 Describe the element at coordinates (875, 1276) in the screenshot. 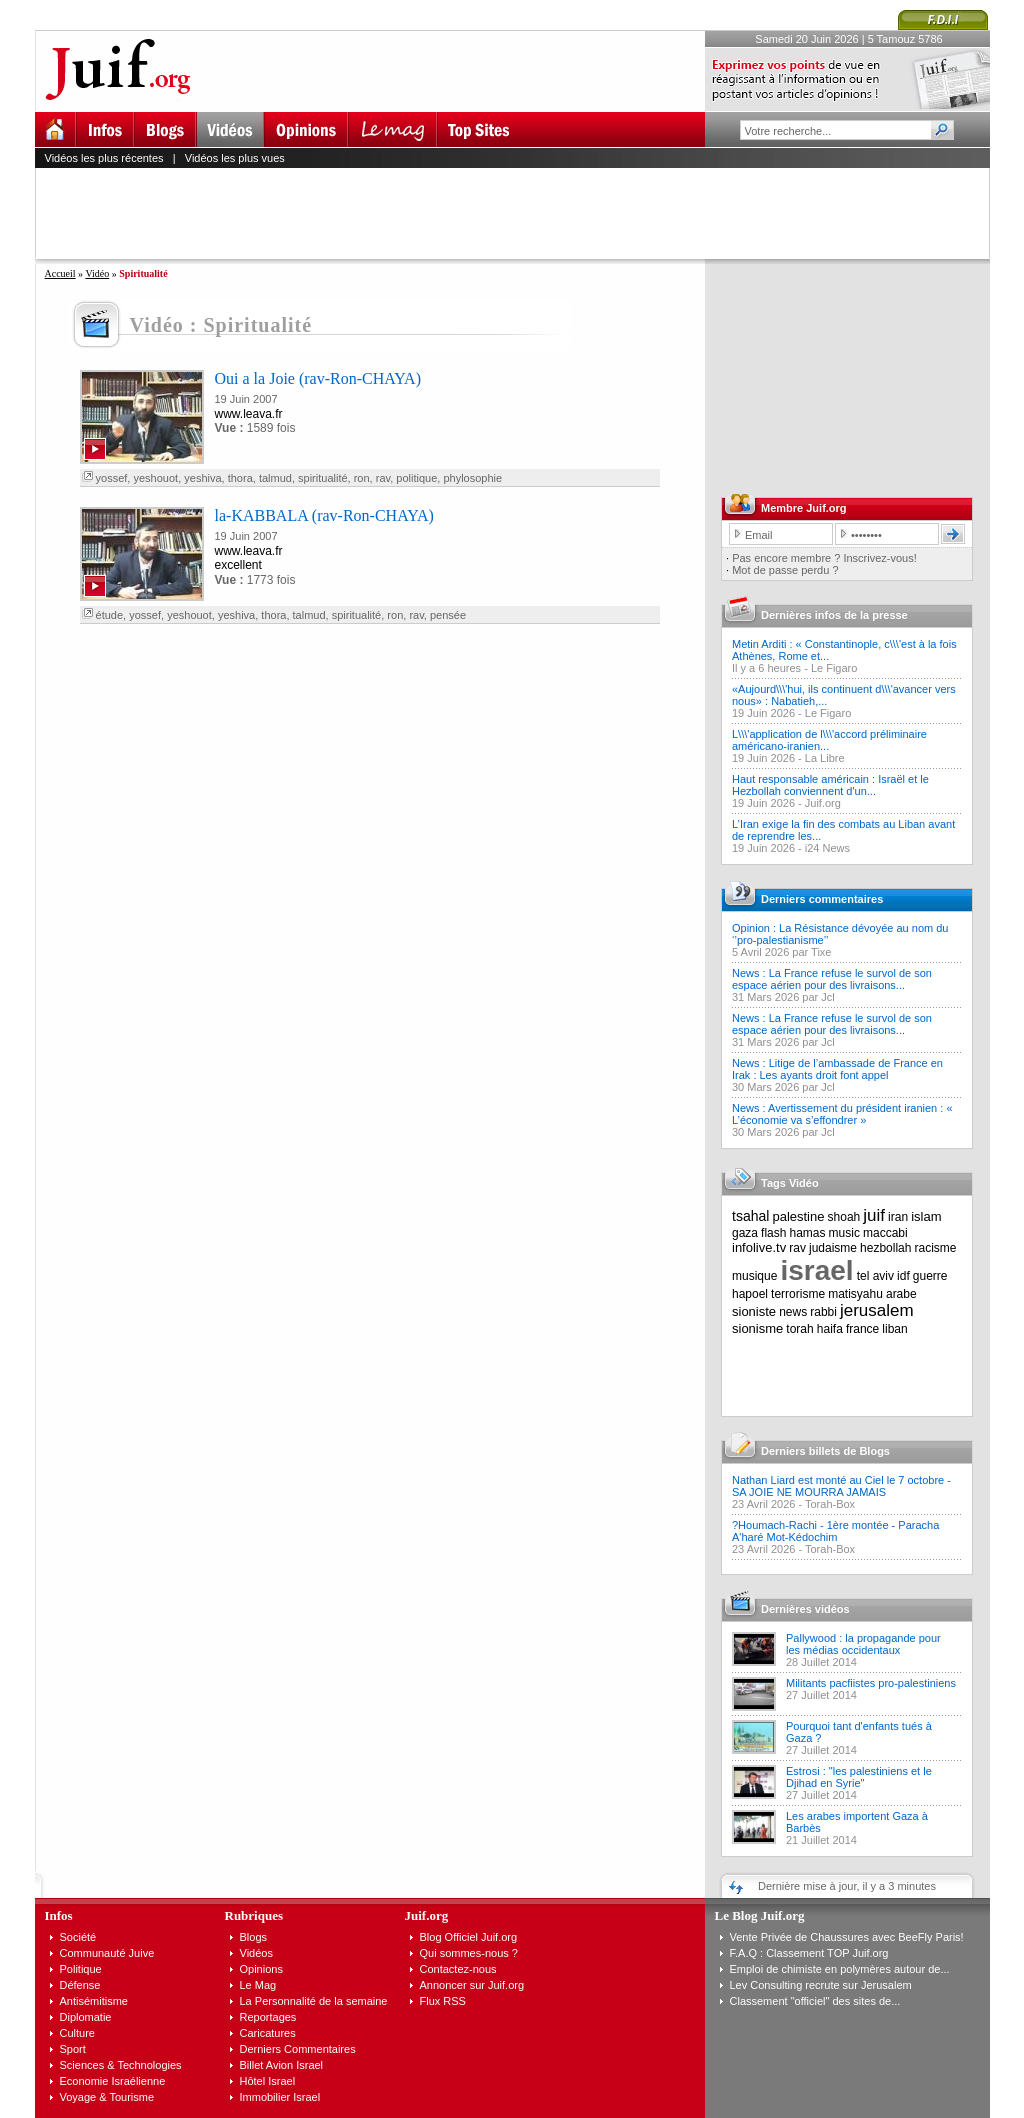

I see `tel aviv` at that location.